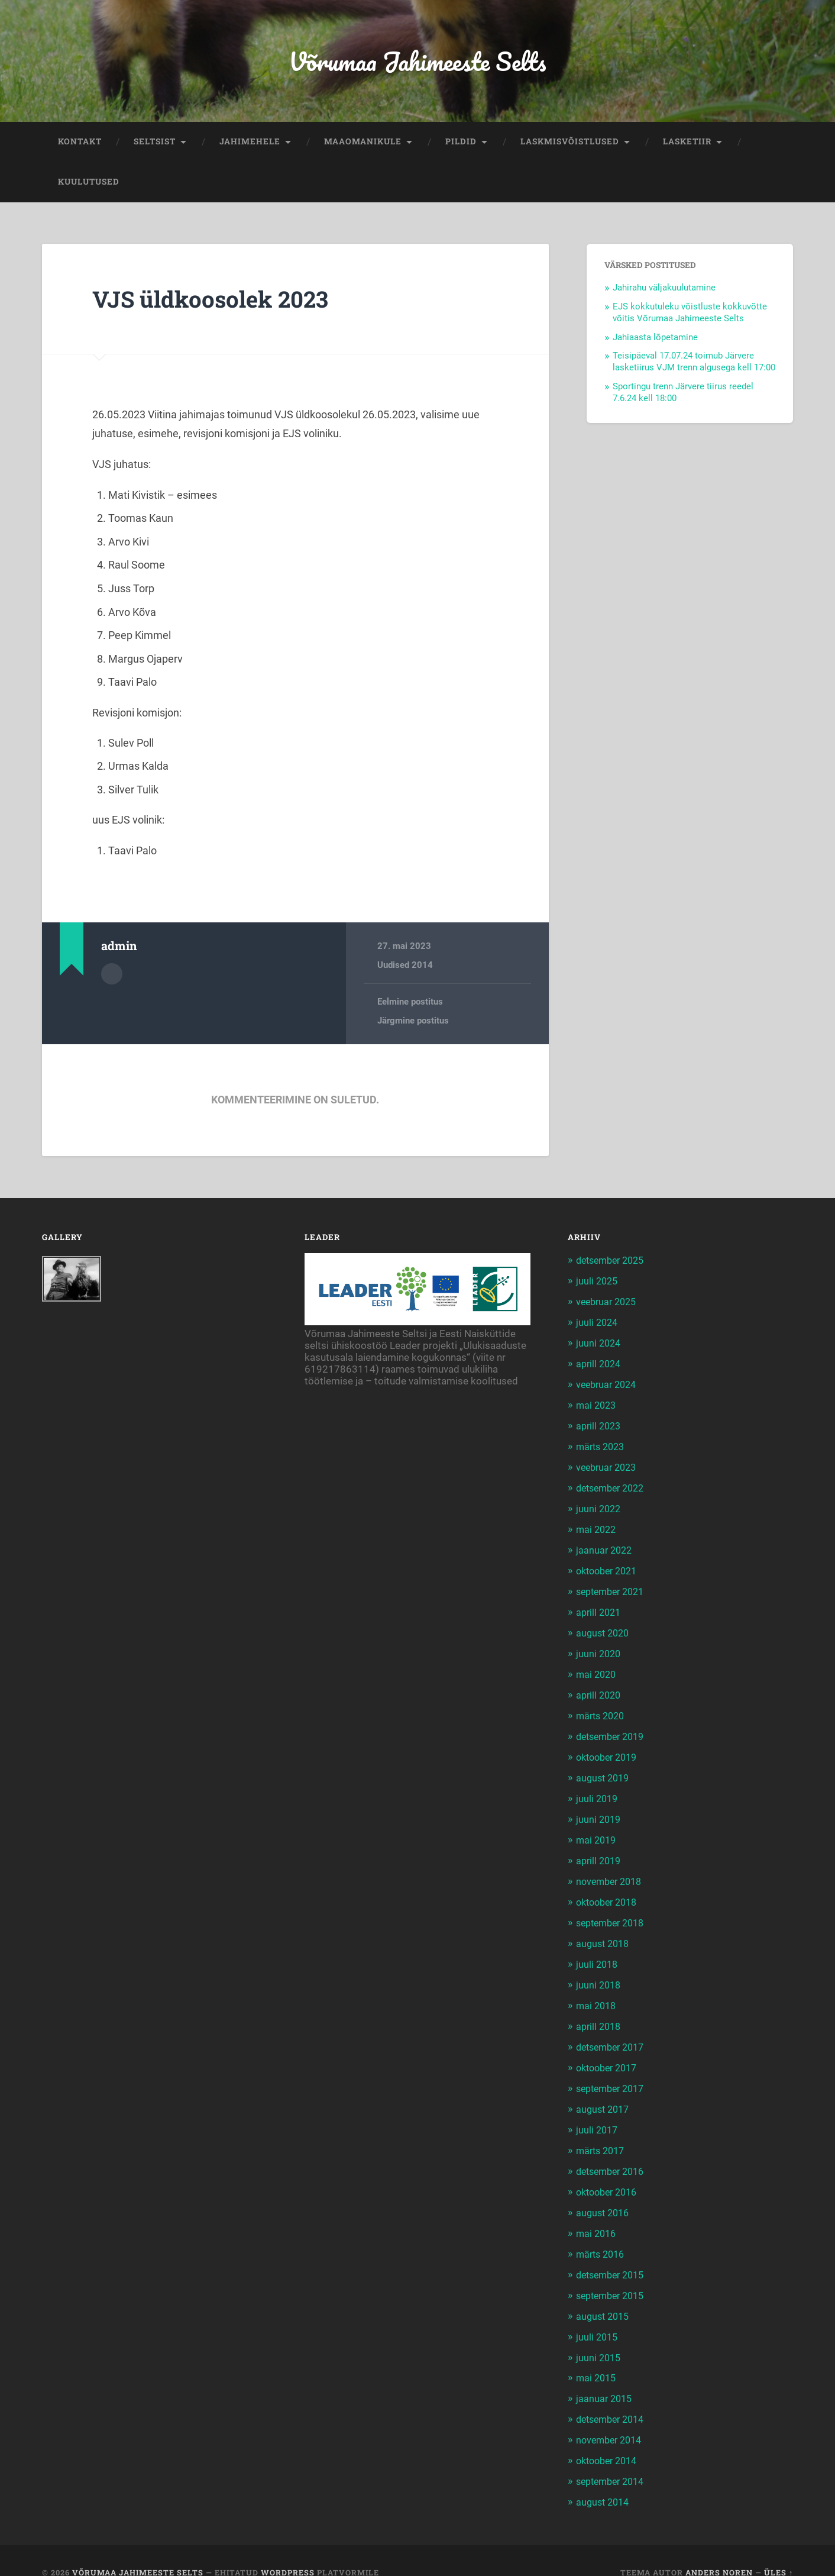  What do you see at coordinates (609, 2175) in the screenshot?
I see `oktoober 2016` at bounding box center [609, 2175].